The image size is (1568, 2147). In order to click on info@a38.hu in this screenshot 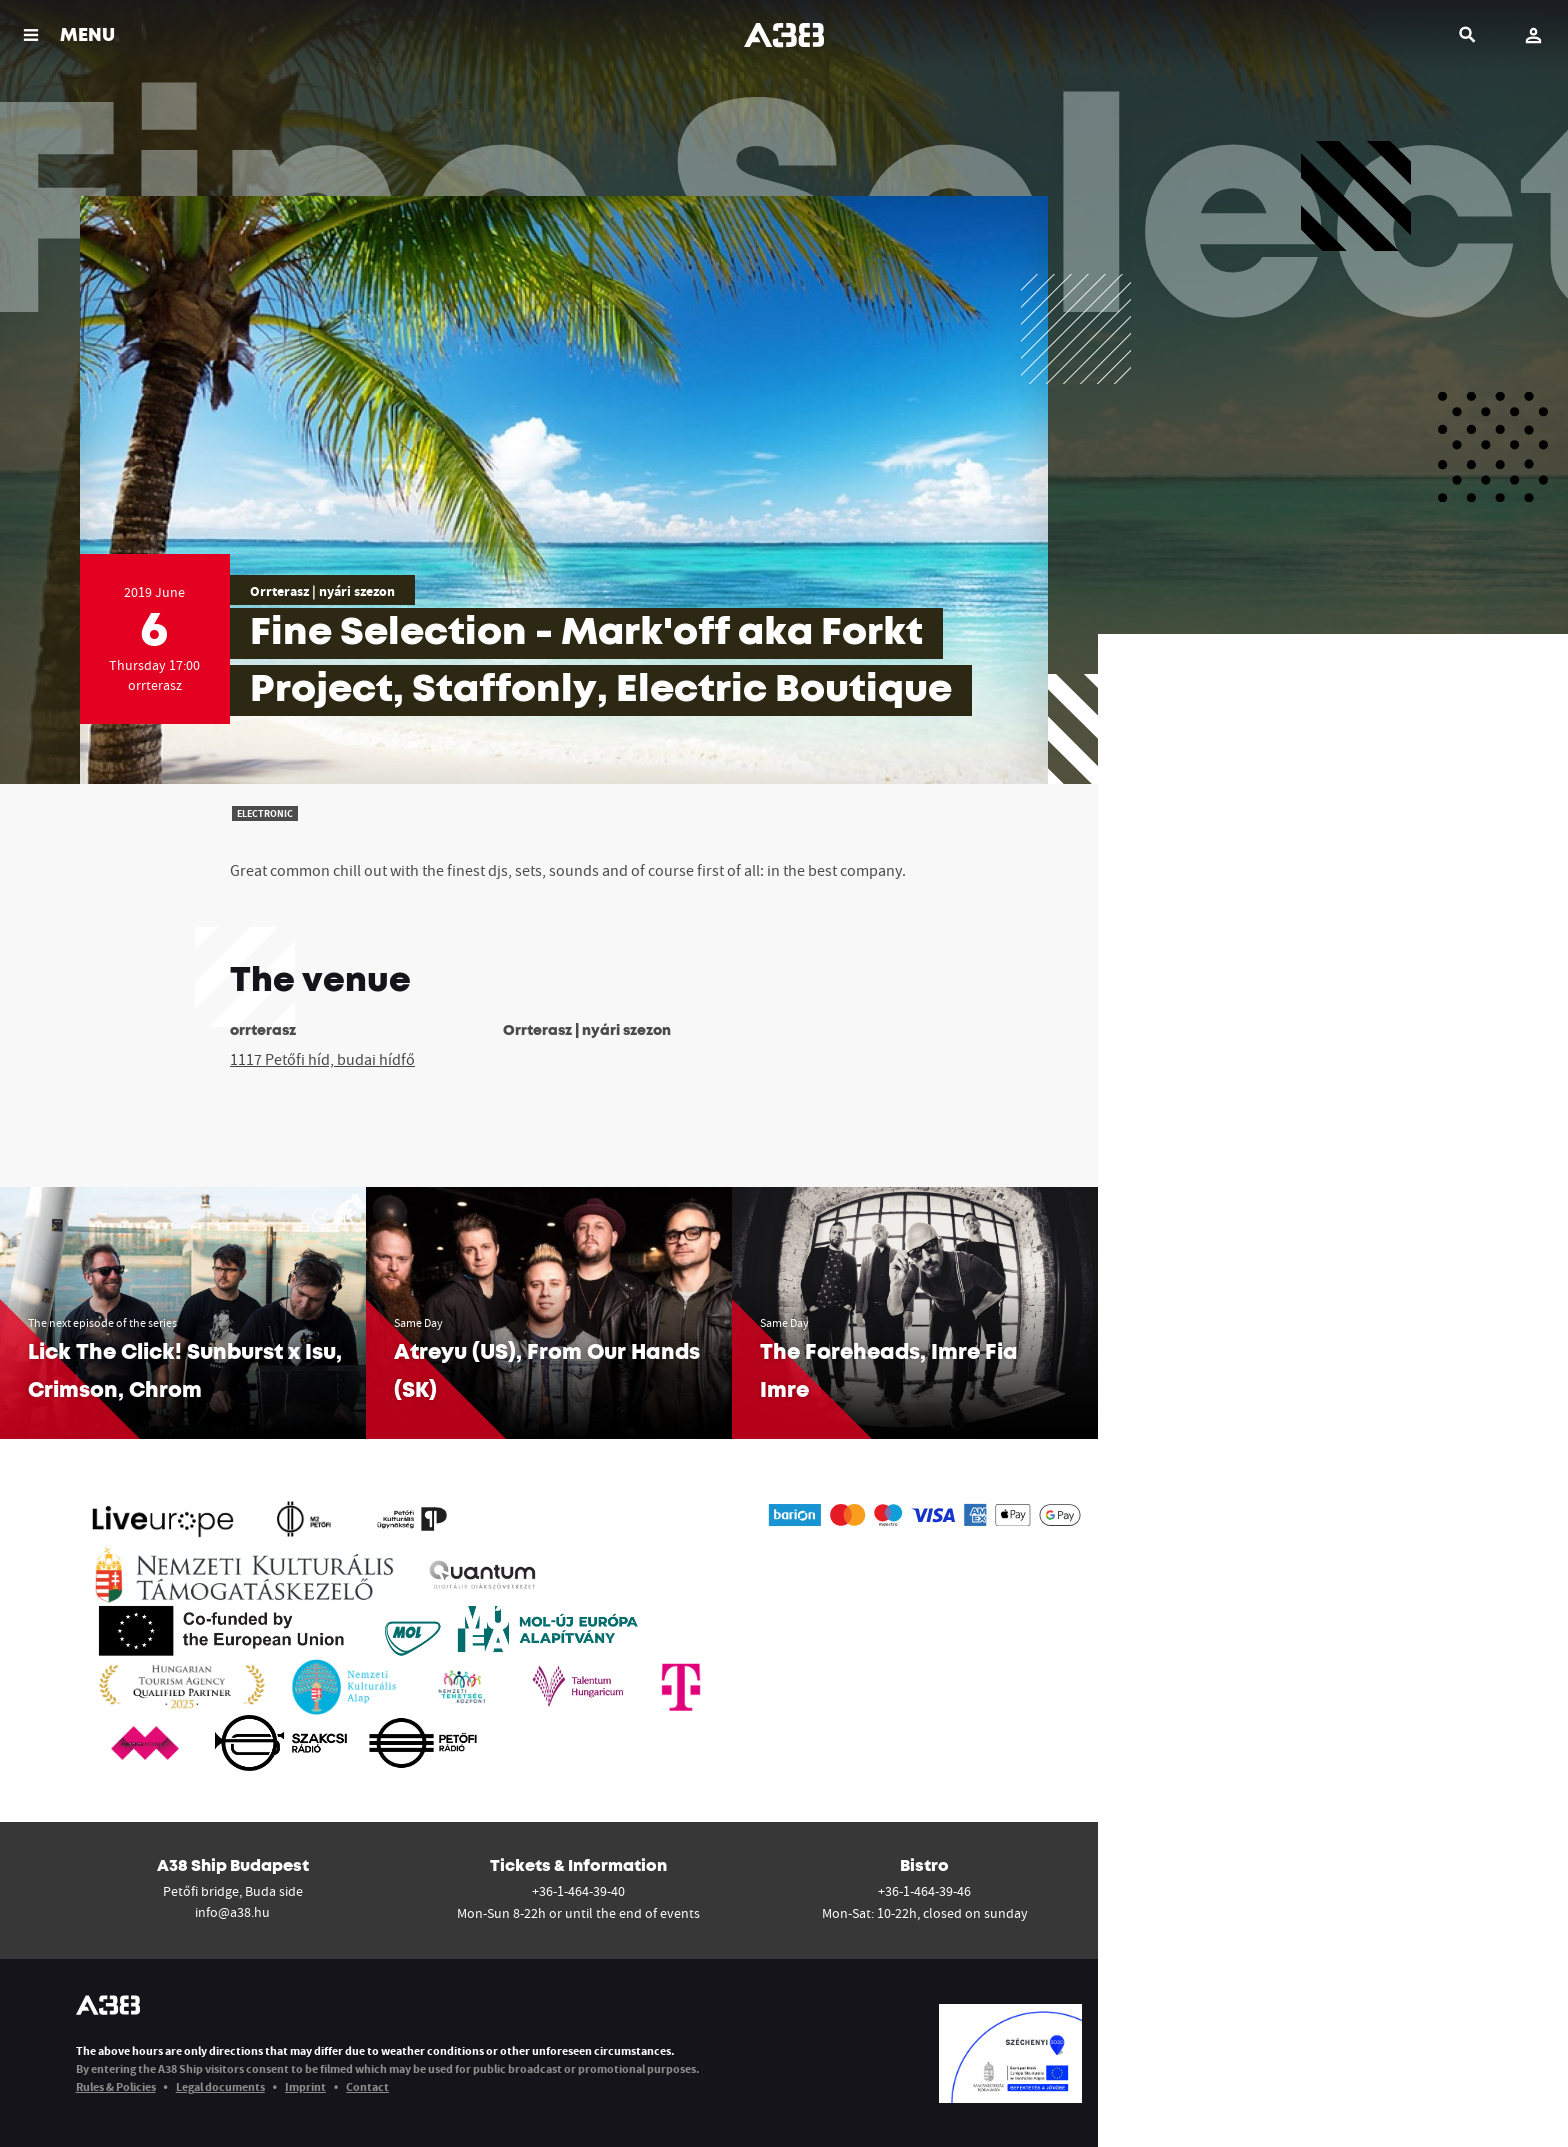, I will do `click(232, 1912)`.